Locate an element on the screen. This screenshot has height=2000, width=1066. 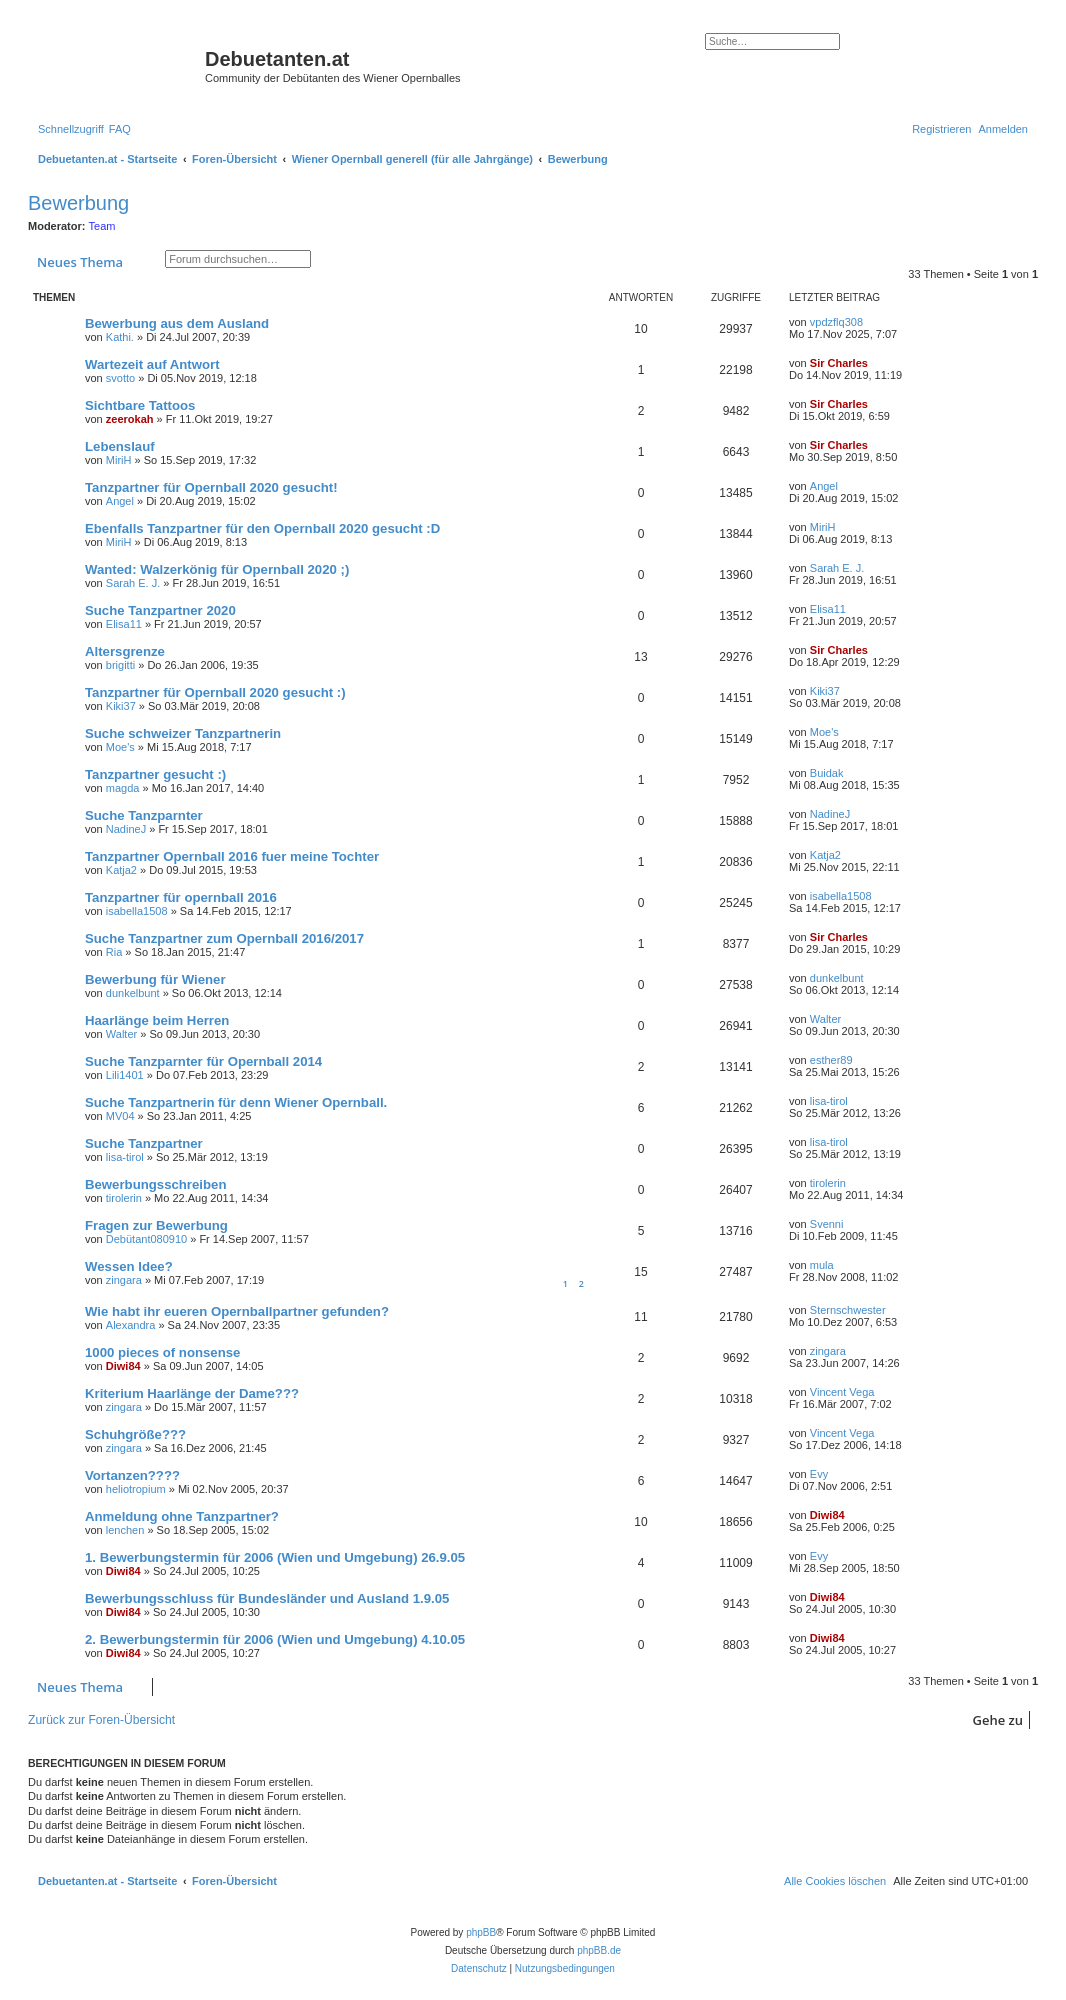
Evy is located at coordinates (819, 1474).